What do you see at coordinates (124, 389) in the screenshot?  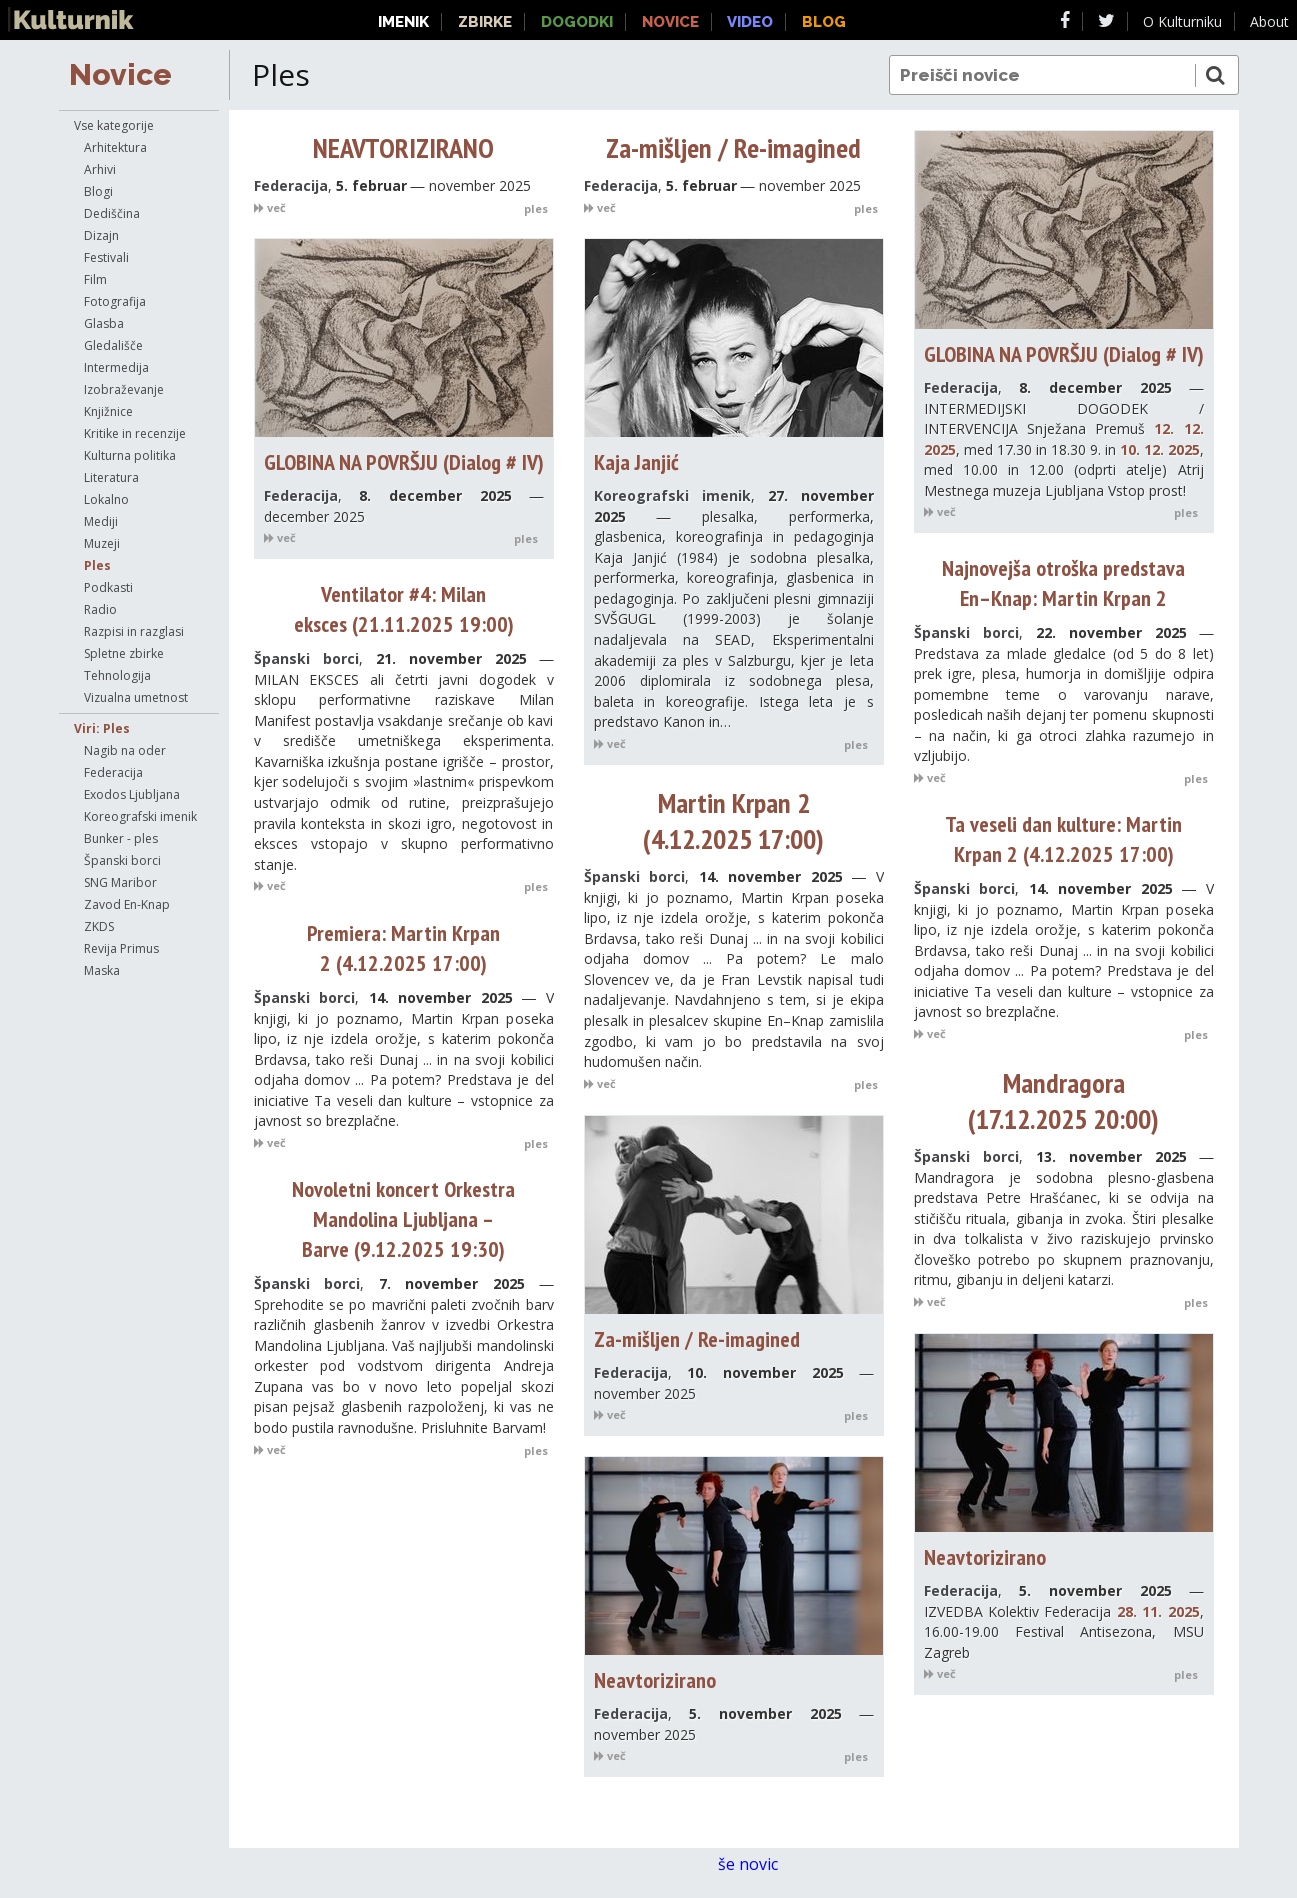 I see `Izobraževanje` at bounding box center [124, 389].